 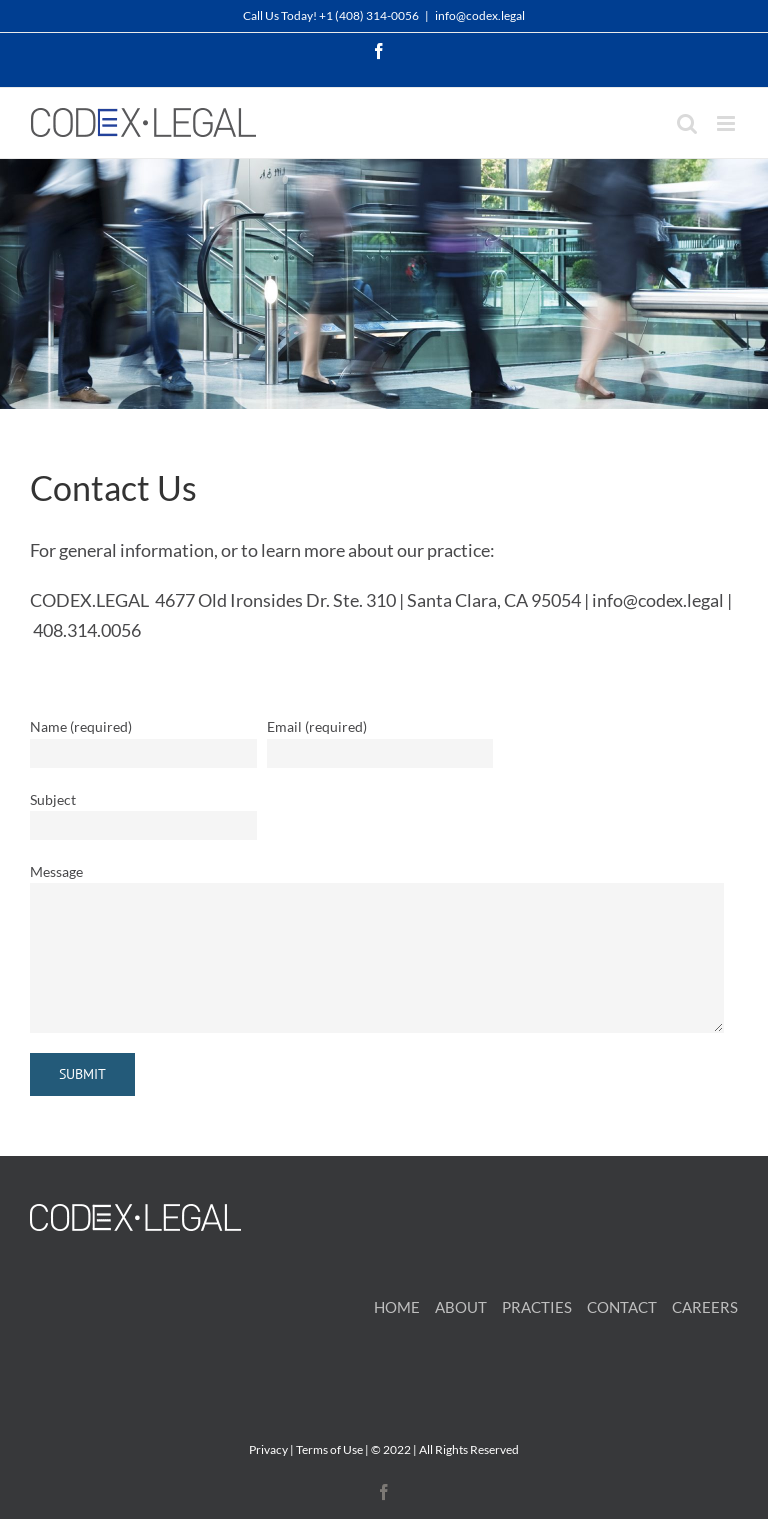 What do you see at coordinates (687, 123) in the screenshot?
I see `[Toggle mobile search]` at bounding box center [687, 123].